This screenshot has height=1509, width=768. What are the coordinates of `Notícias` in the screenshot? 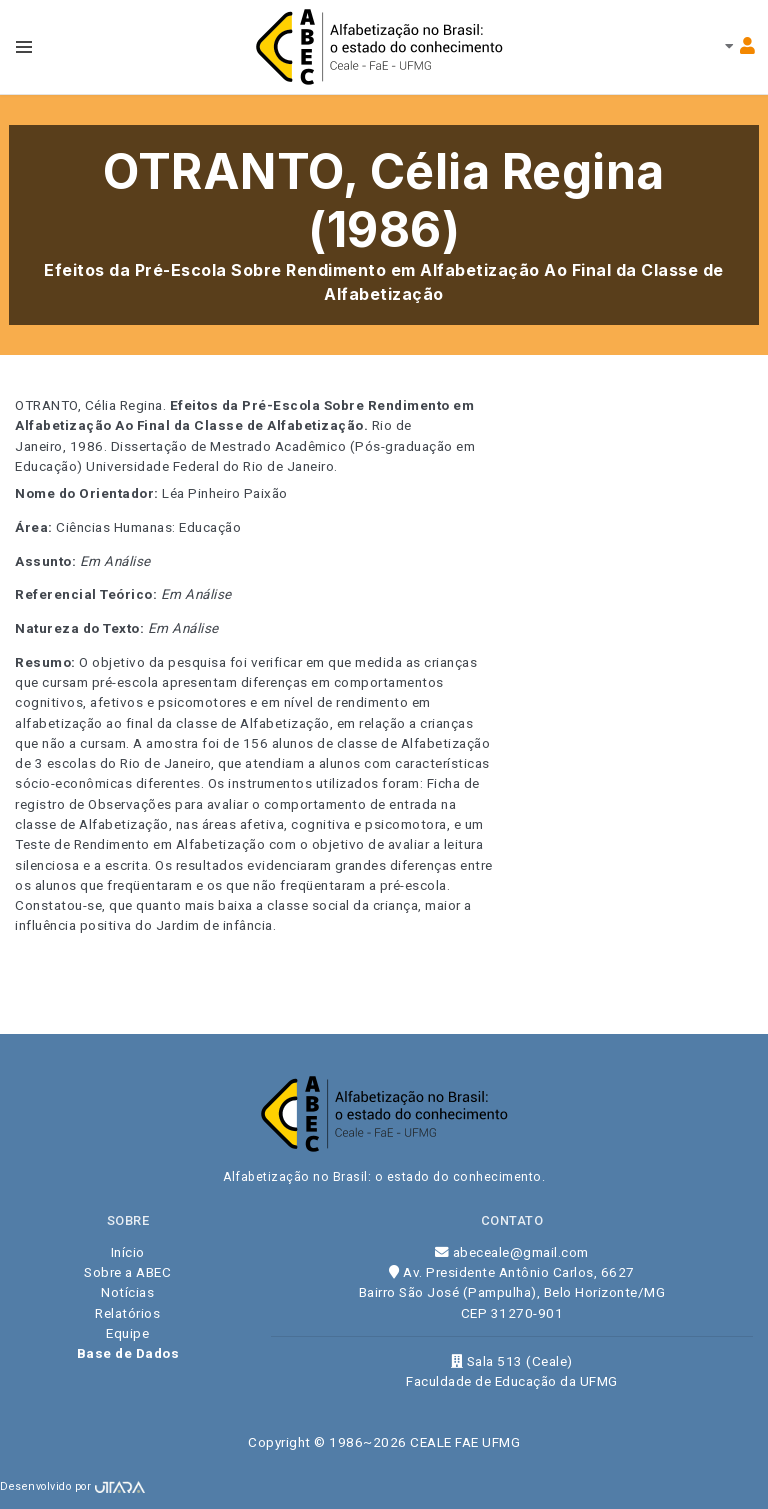 It's located at (127, 1292).